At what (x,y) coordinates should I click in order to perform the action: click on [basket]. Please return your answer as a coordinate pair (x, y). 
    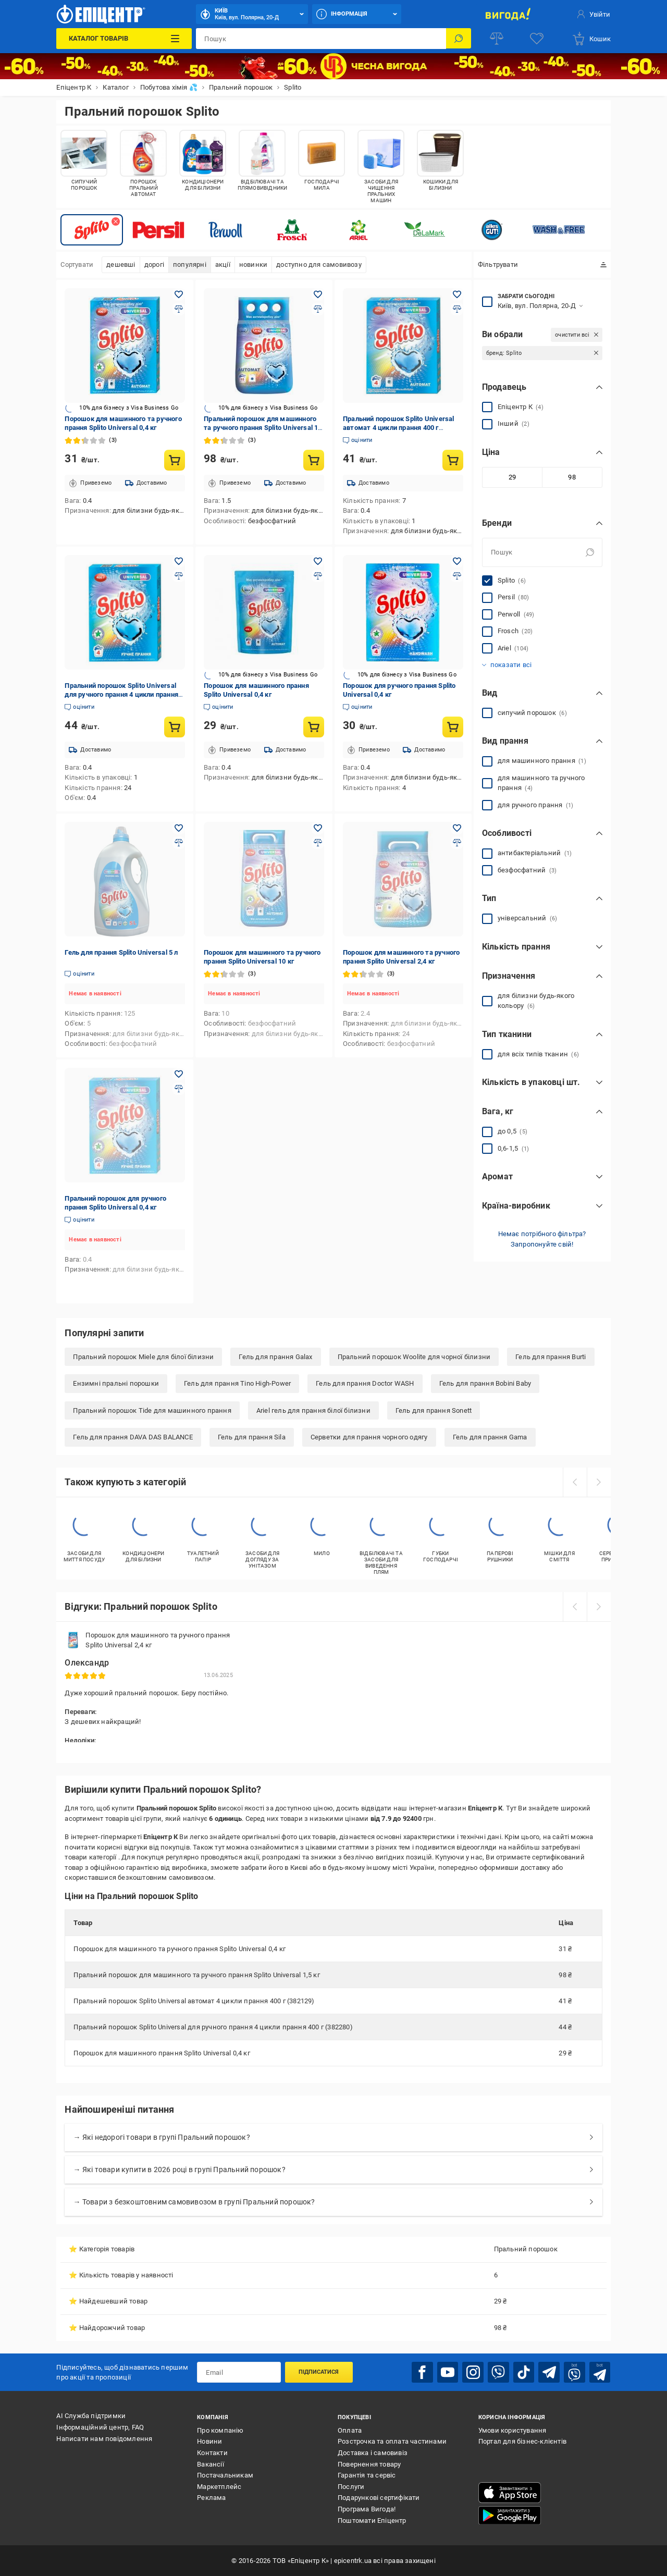
    Looking at the image, I should click on (591, 38).